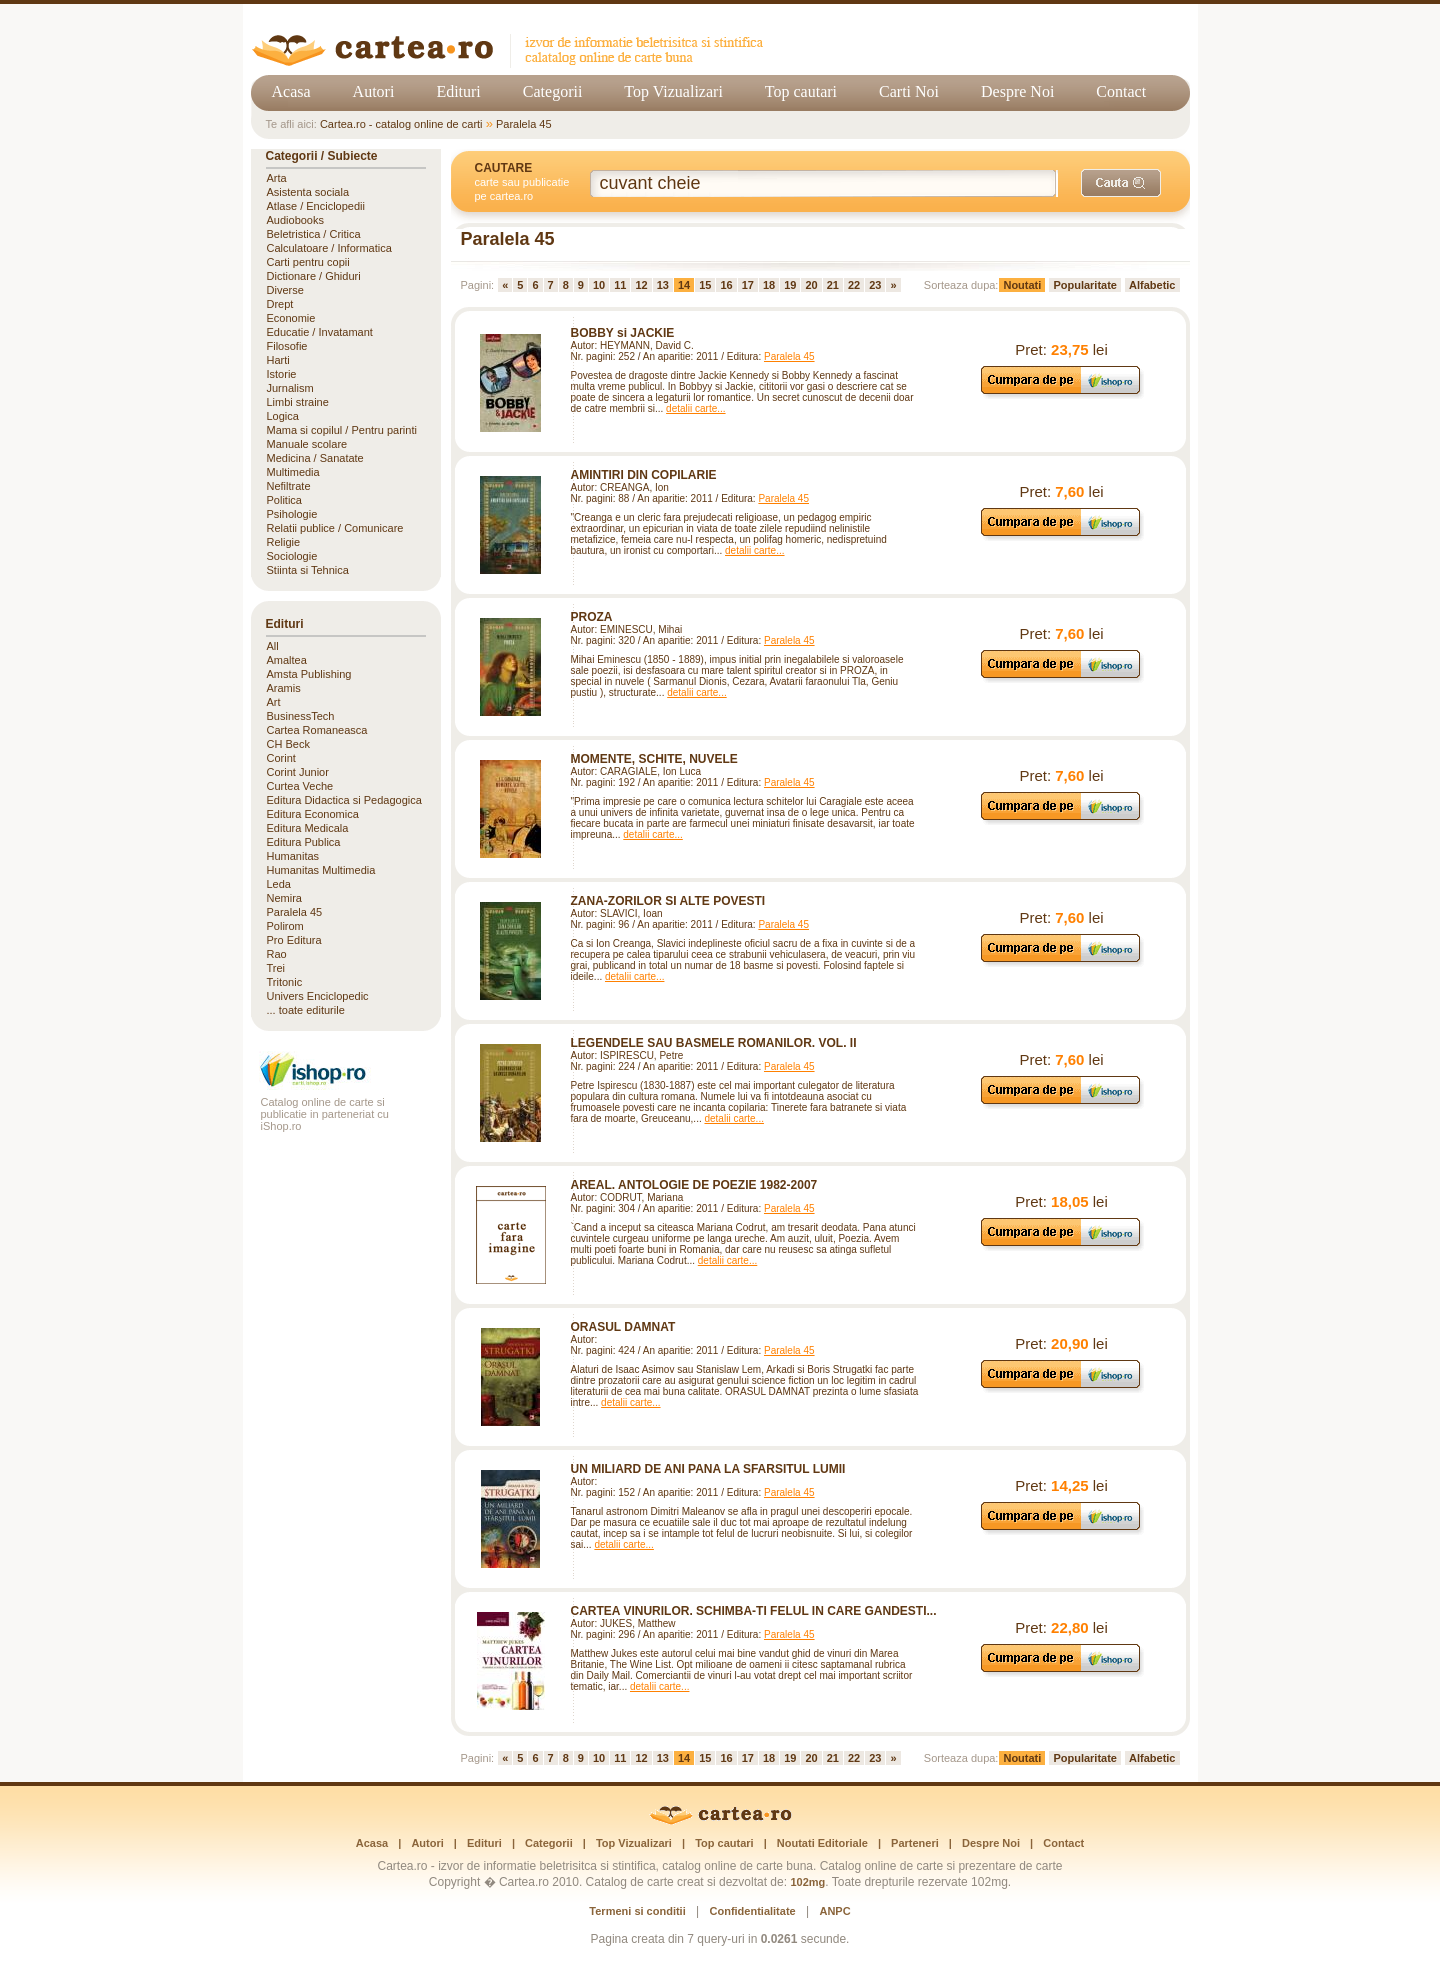  Describe the element at coordinates (301, 716) in the screenshot. I see `BusinessTech` at that location.